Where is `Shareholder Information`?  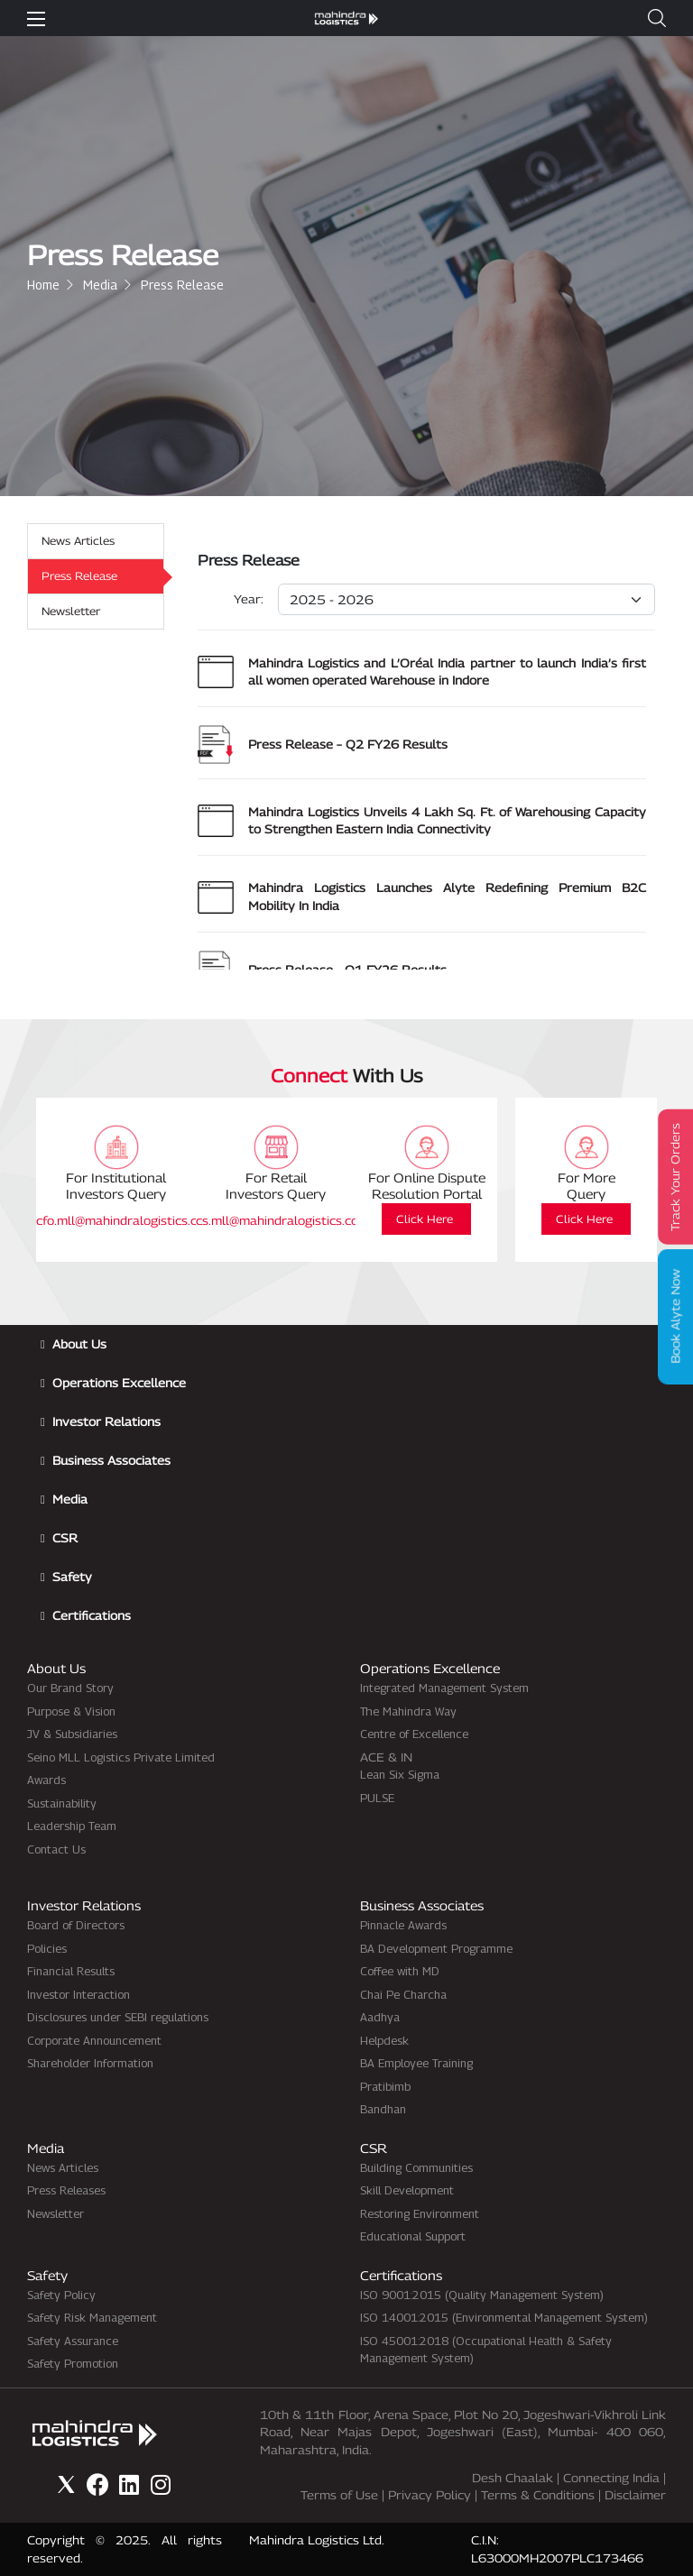 Shareholder Information is located at coordinates (90, 2063).